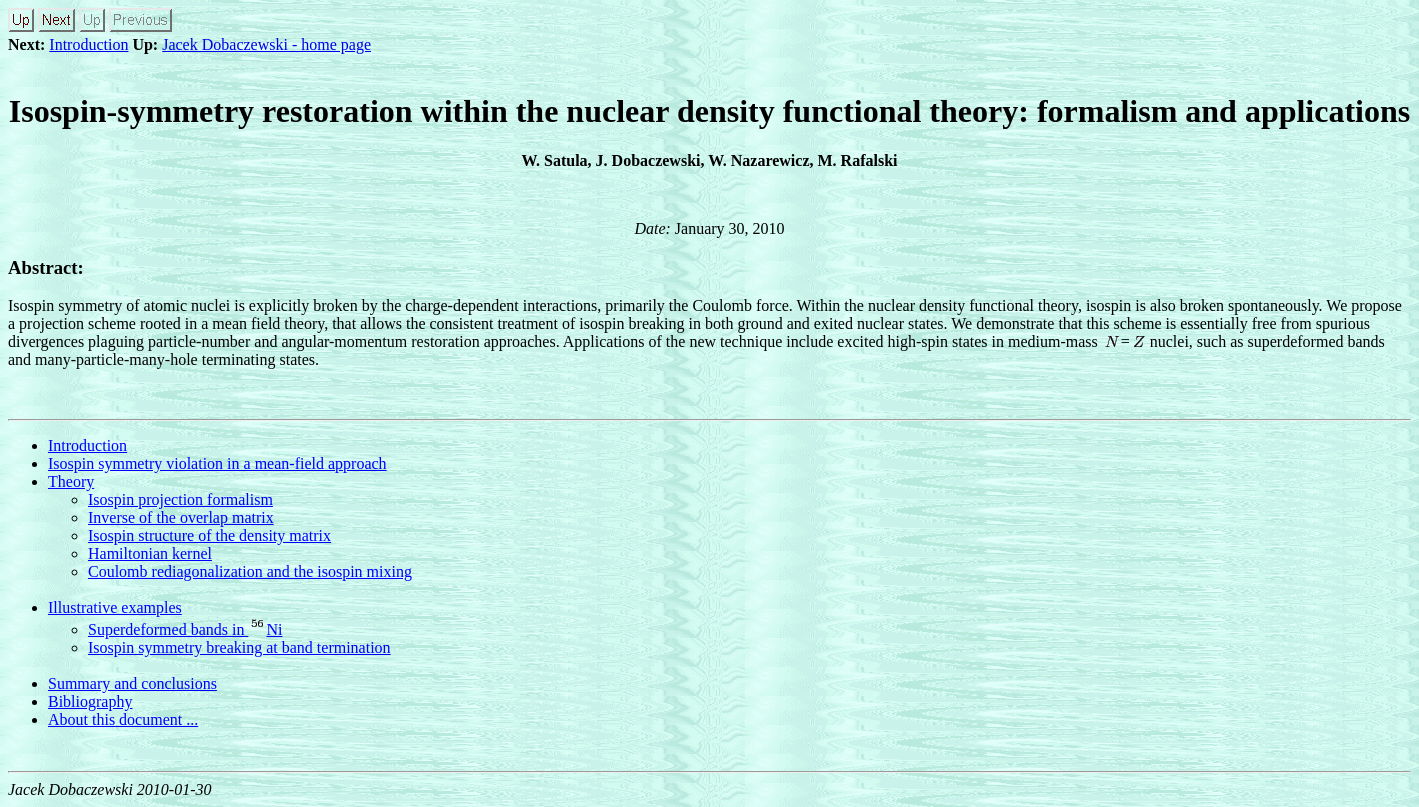 This screenshot has width=1419, height=807. Describe the element at coordinates (181, 517) in the screenshot. I see `Inverse of the overlap matrix` at that location.